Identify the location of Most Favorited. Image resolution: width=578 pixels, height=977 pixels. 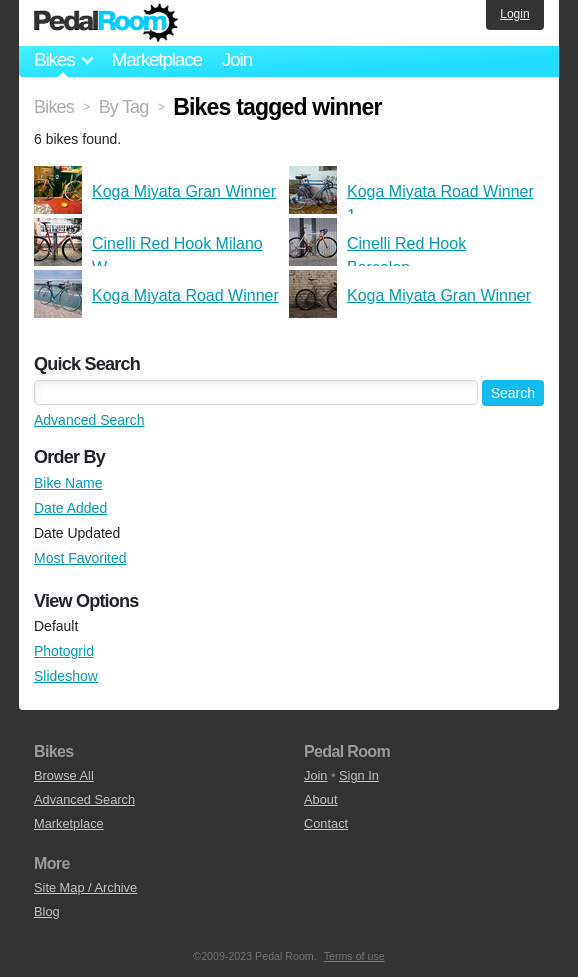
(80, 558).